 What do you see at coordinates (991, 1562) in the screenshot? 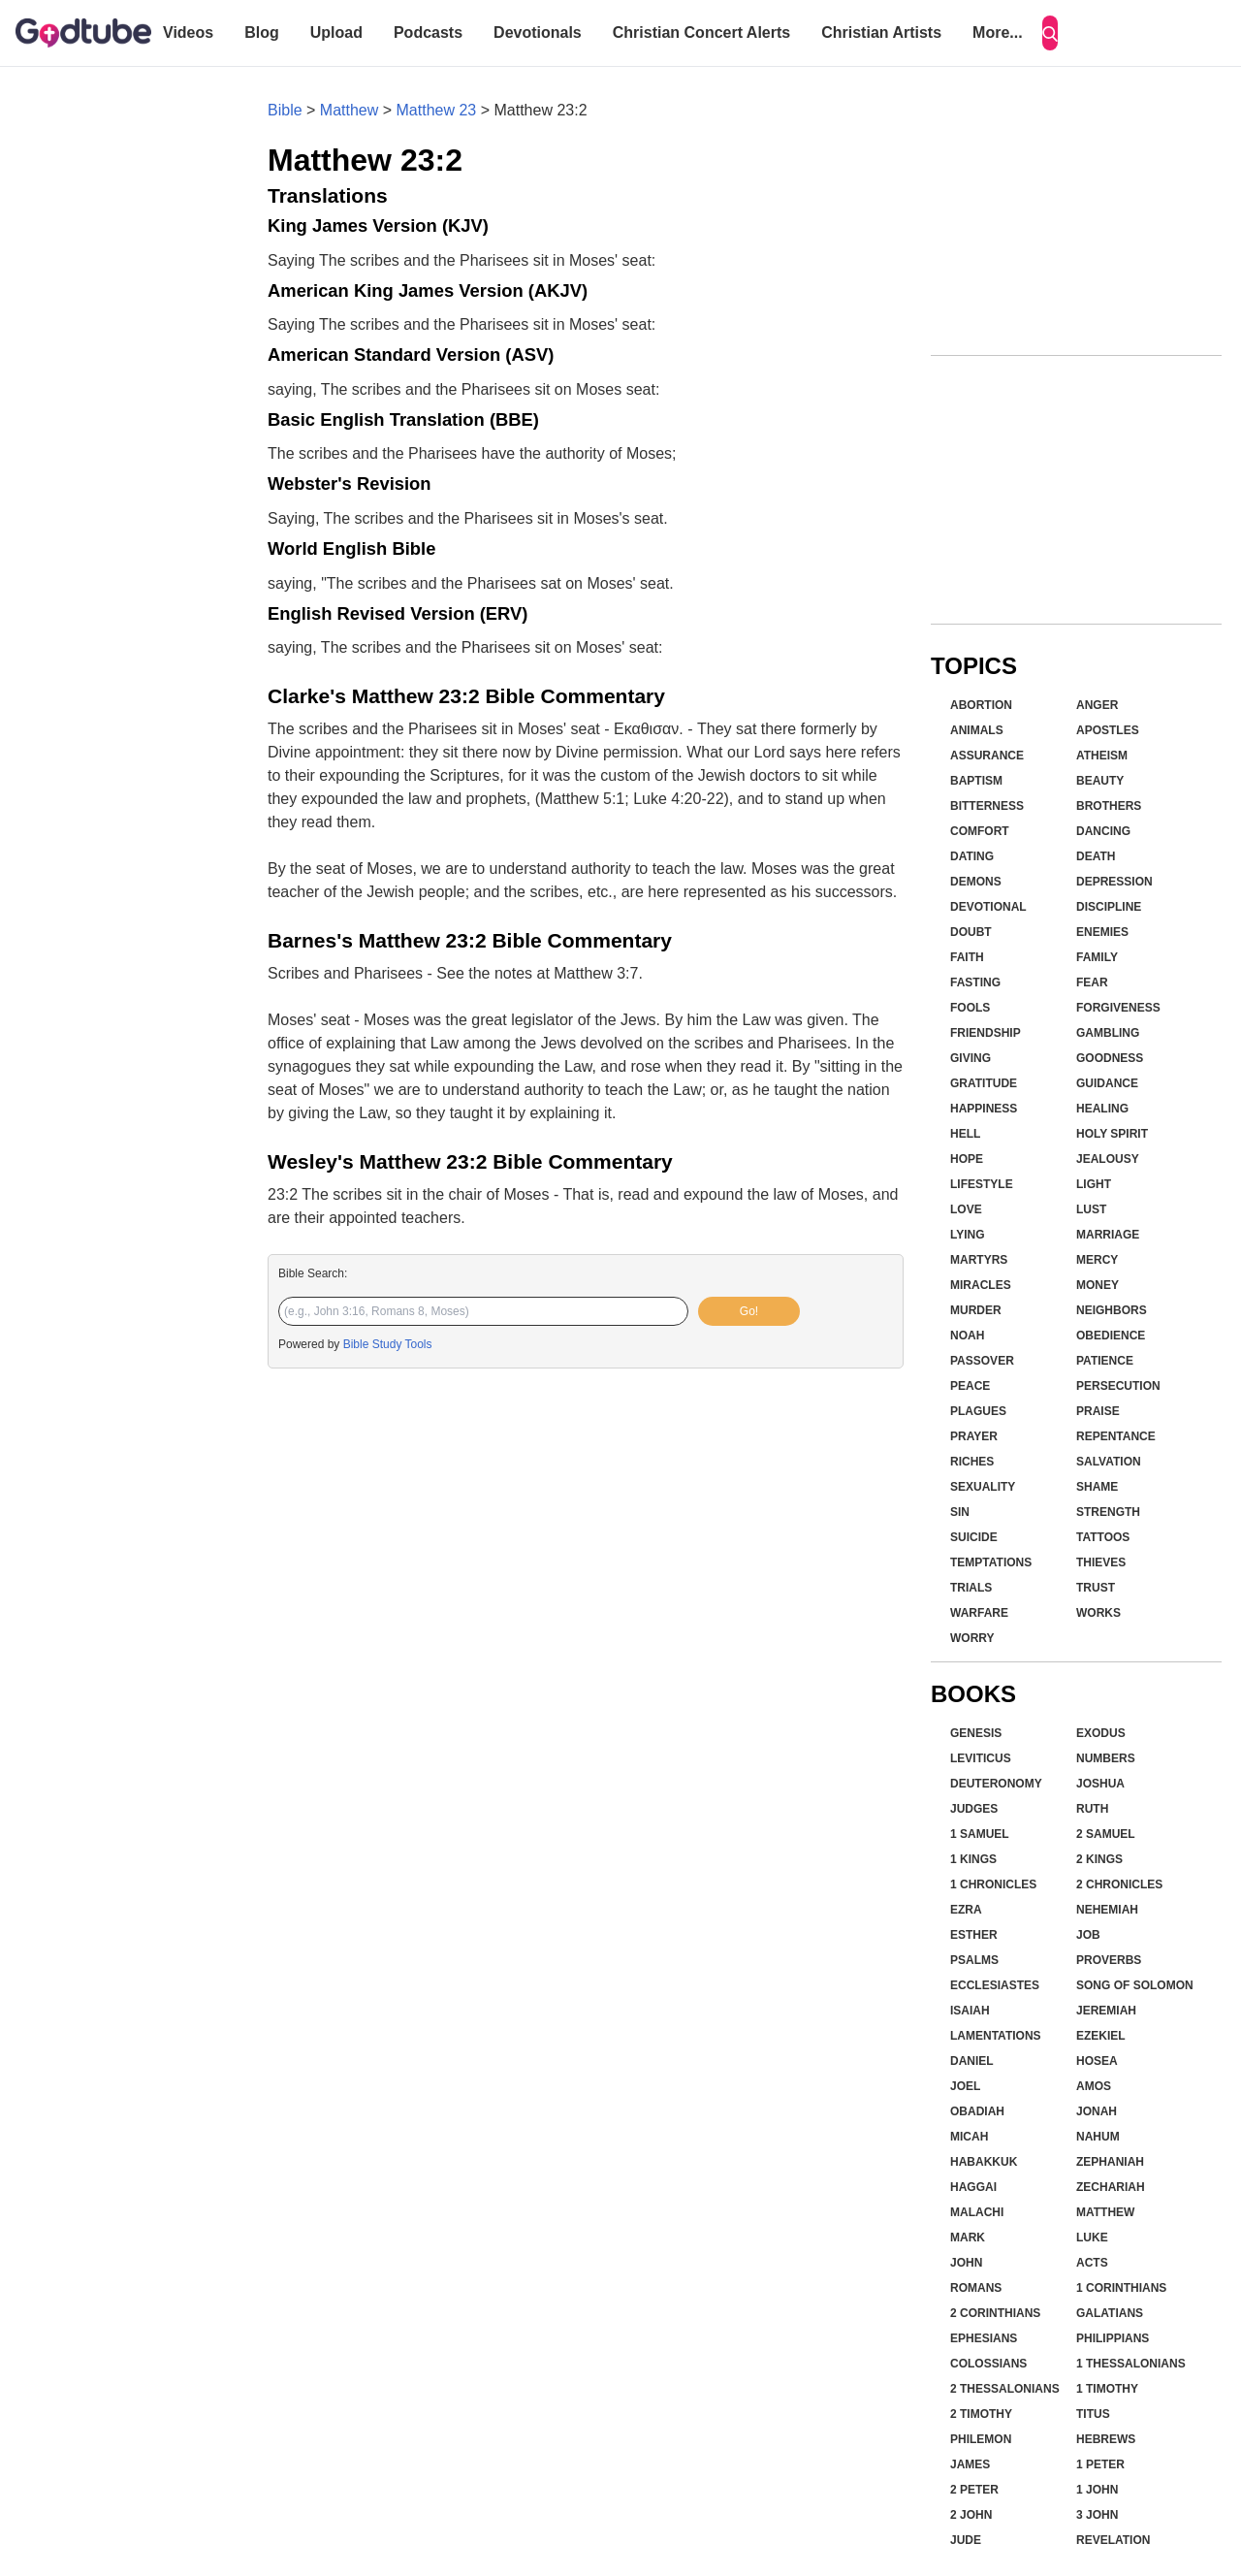
I see `Temptations` at bounding box center [991, 1562].